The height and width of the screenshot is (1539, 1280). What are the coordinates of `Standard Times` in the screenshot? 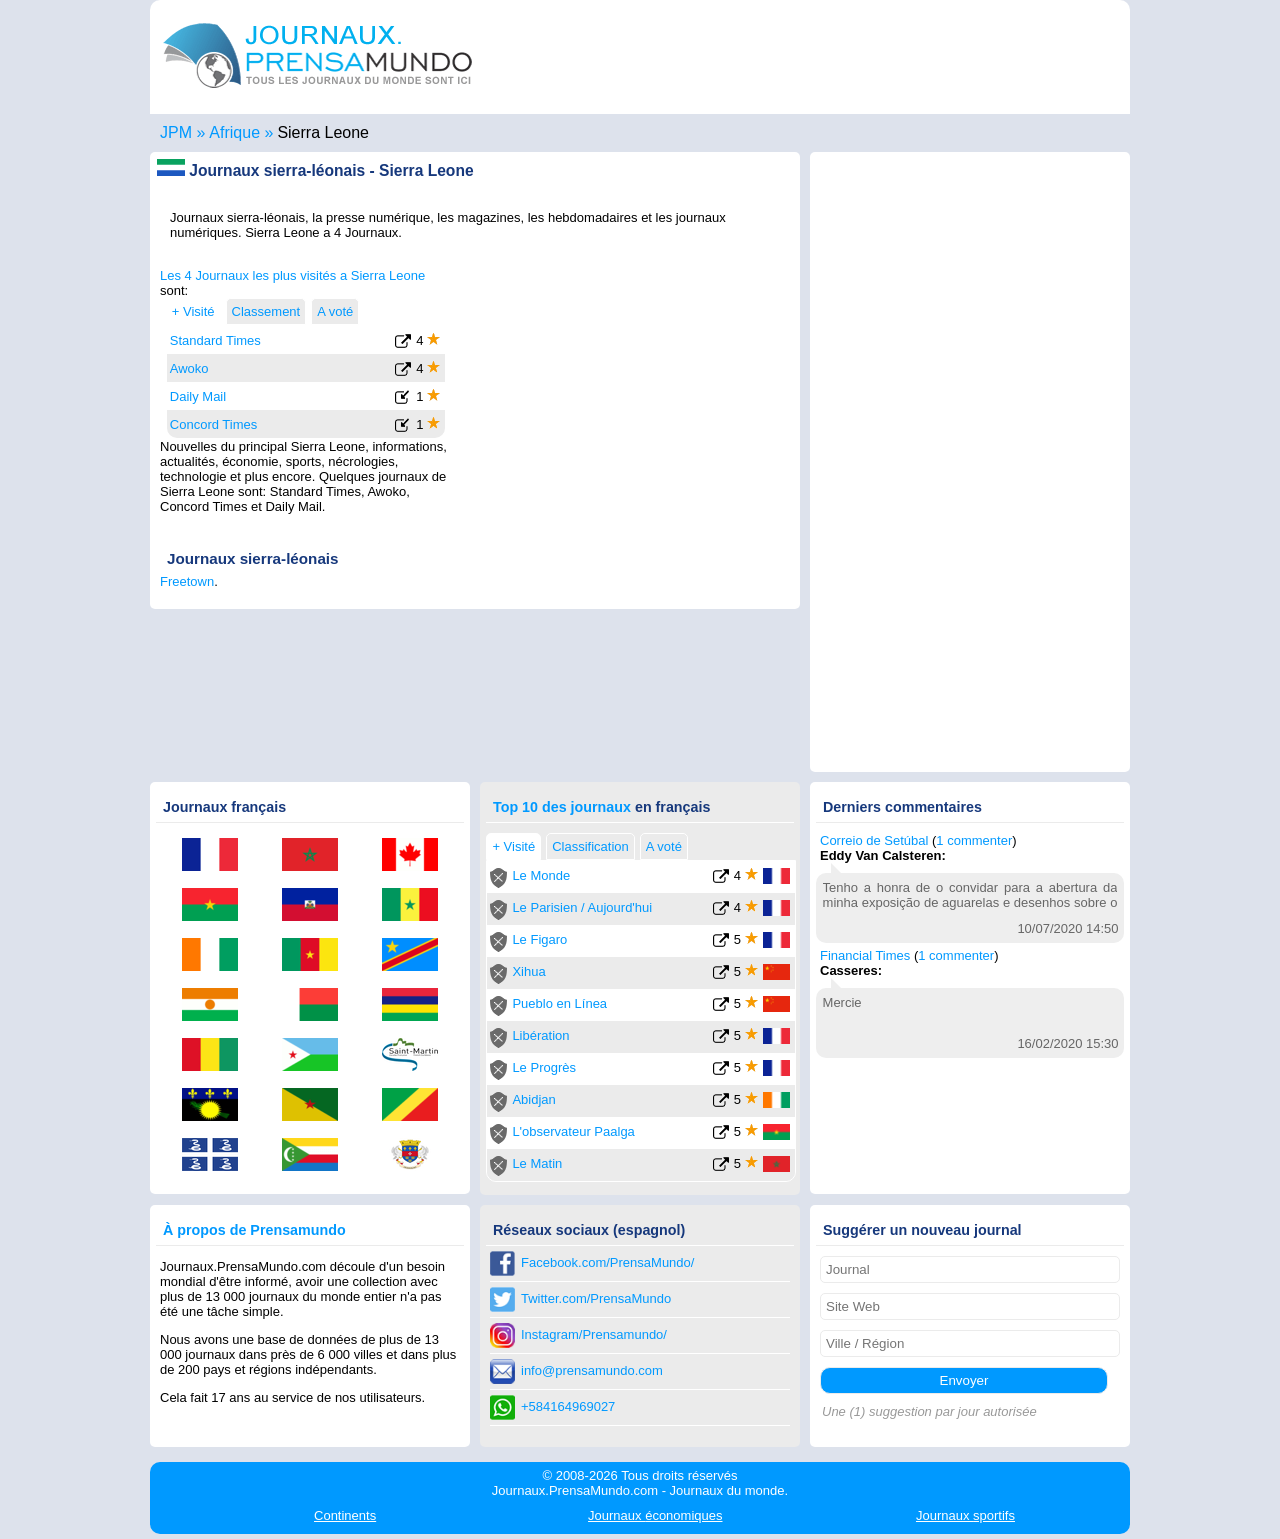 It's located at (215, 340).